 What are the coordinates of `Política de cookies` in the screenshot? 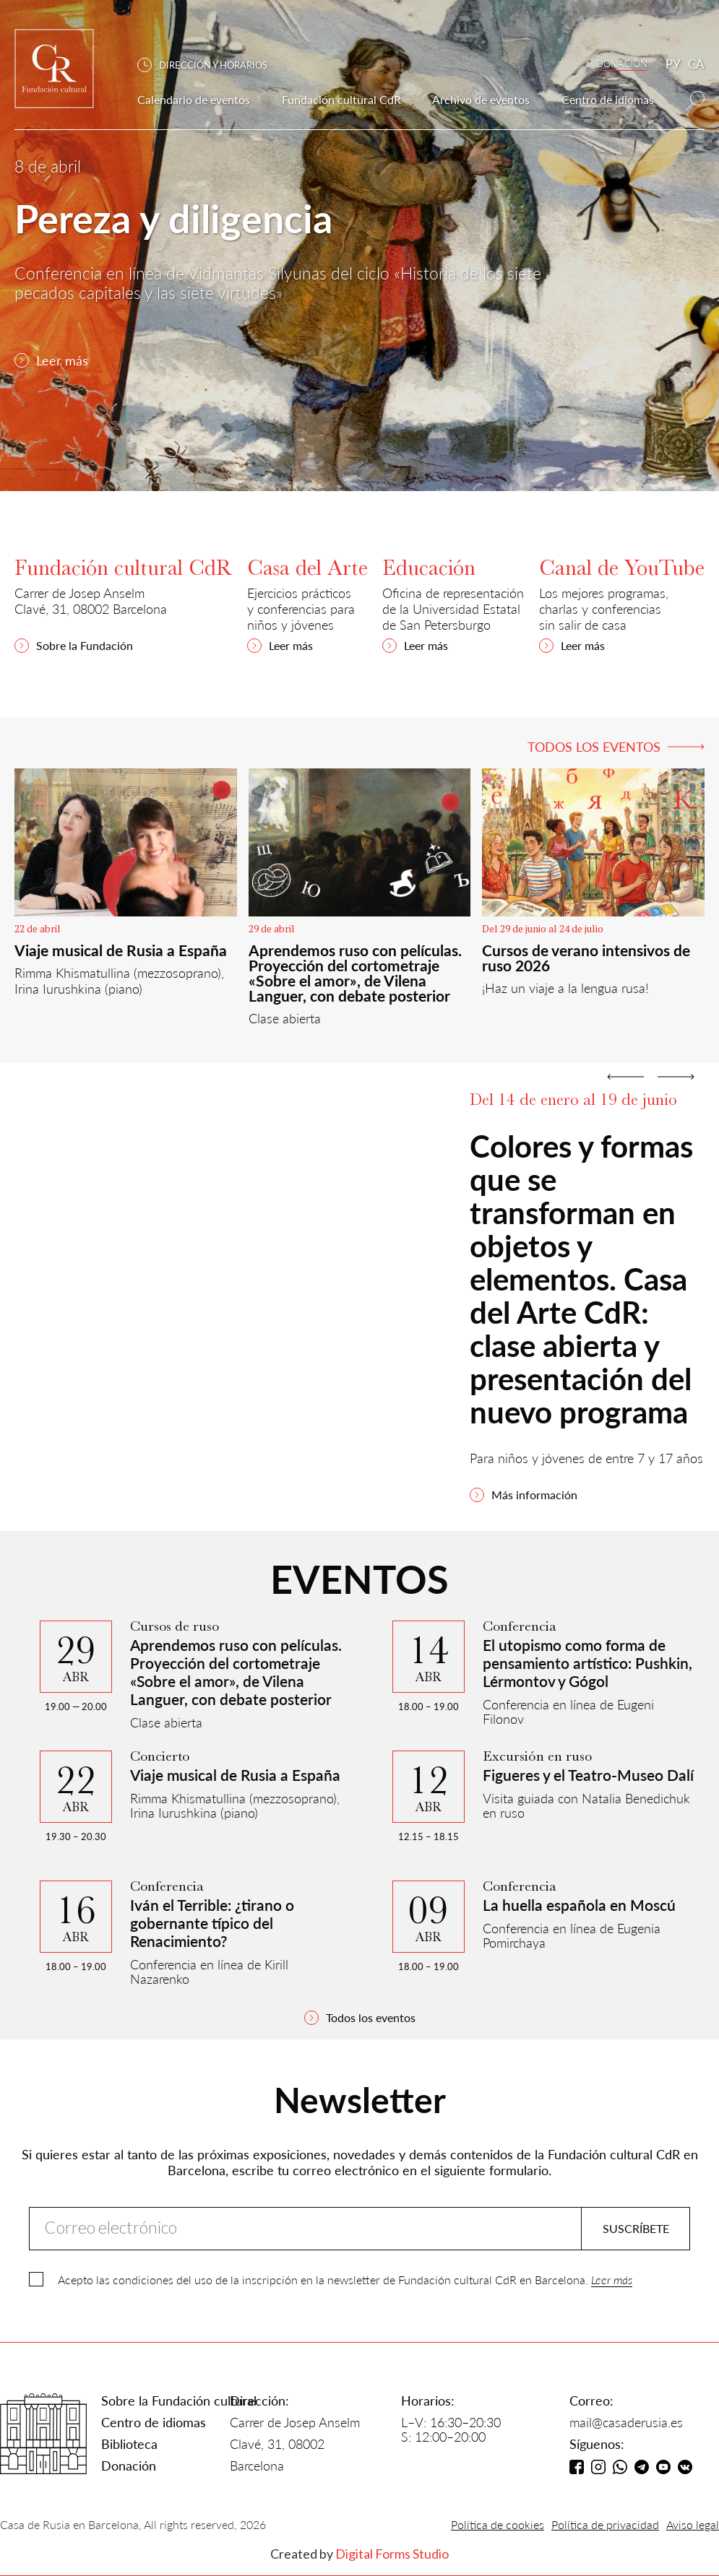 It's located at (497, 2524).